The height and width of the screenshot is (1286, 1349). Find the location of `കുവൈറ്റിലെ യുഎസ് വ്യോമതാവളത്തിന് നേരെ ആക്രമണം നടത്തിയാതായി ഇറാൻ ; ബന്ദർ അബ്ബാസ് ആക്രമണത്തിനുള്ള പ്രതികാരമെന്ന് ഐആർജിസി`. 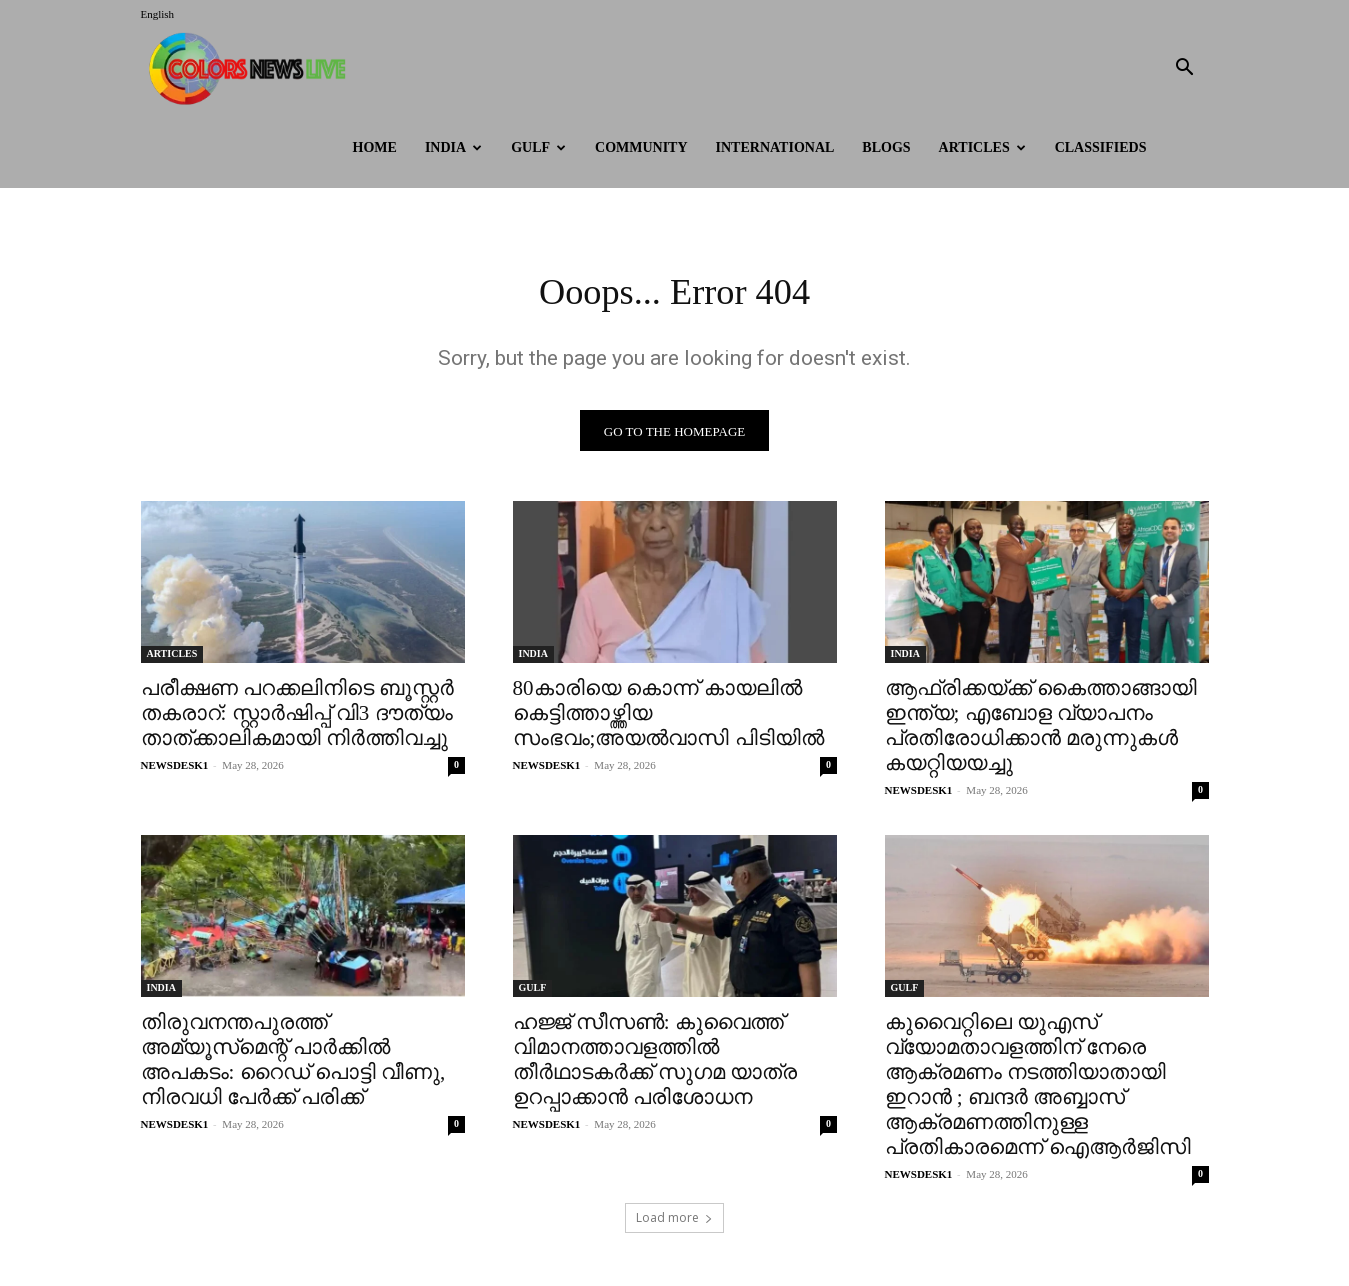

കുവൈറ്റിലെ യുഎസ് വ്യോമതാവളത്തിന് നേരെ ആക്രമണം നടത്തിയാതായി ഇറാൻ ; ബന്ദർ അബ്ബാസ് ആക്രമണത്തിനുള്ള പ്രതികാരമെന്ന് ഐആർജിസി is located at coordinates (1038, 1089).